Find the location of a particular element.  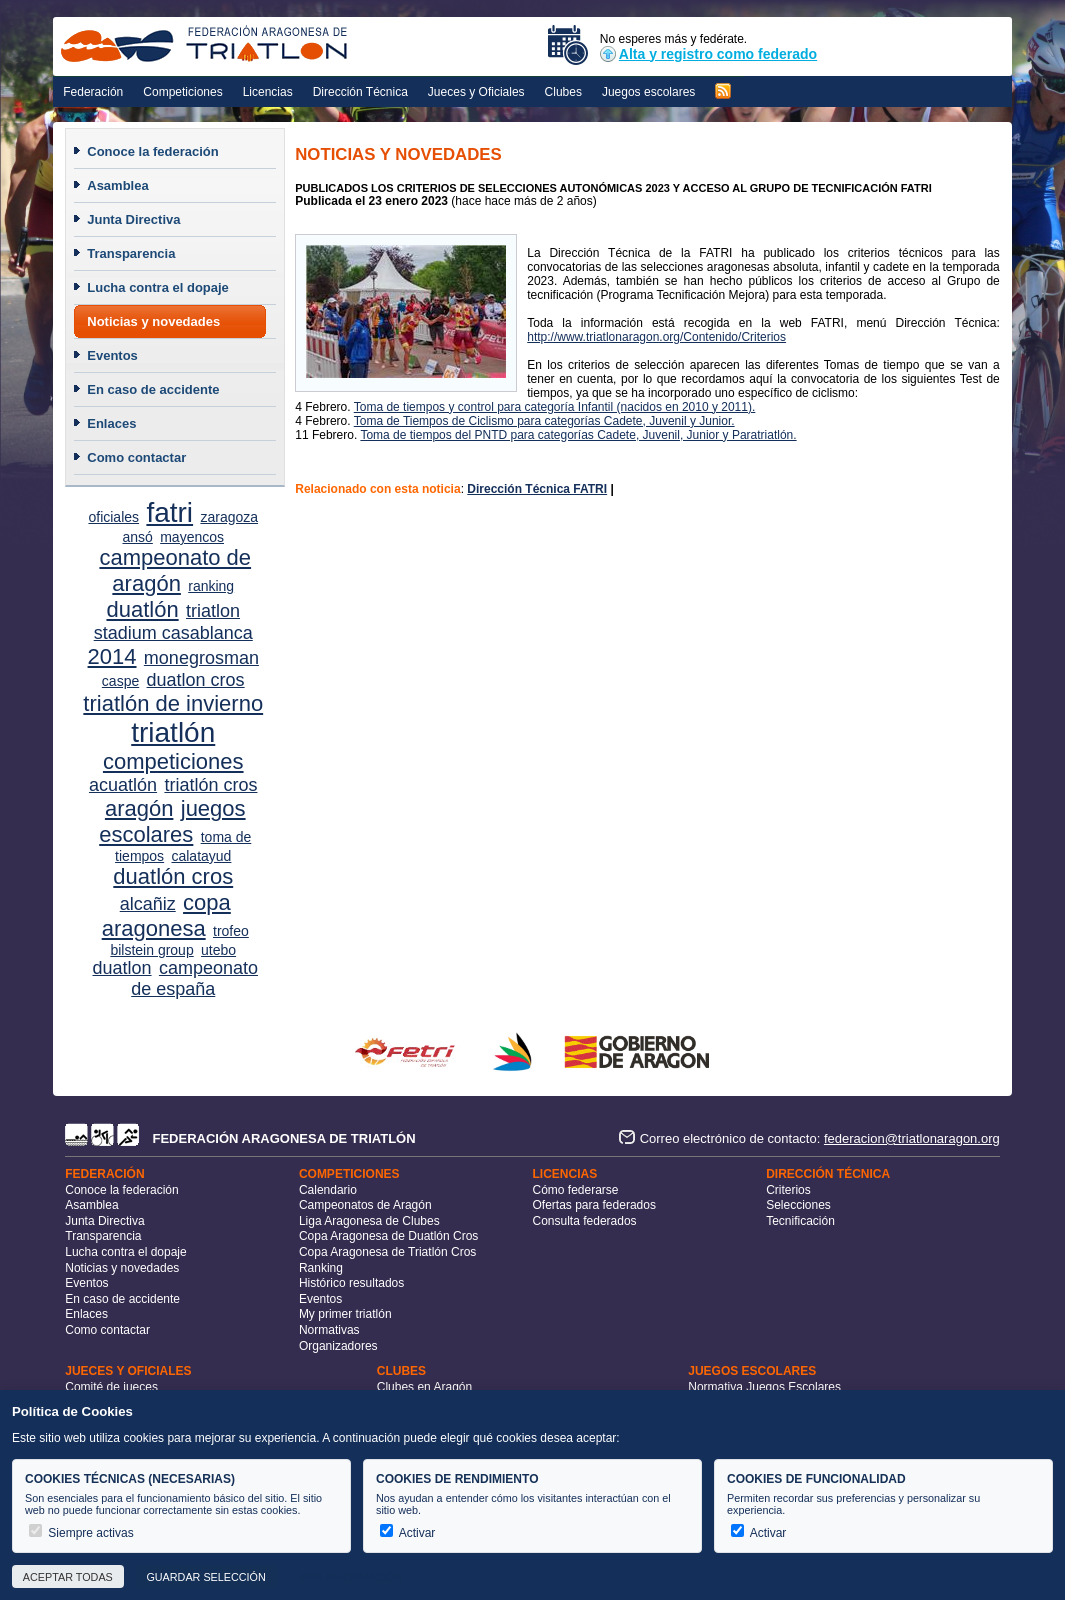

federacion@triatlonaragon.org is located at coordinates (912, 1138).